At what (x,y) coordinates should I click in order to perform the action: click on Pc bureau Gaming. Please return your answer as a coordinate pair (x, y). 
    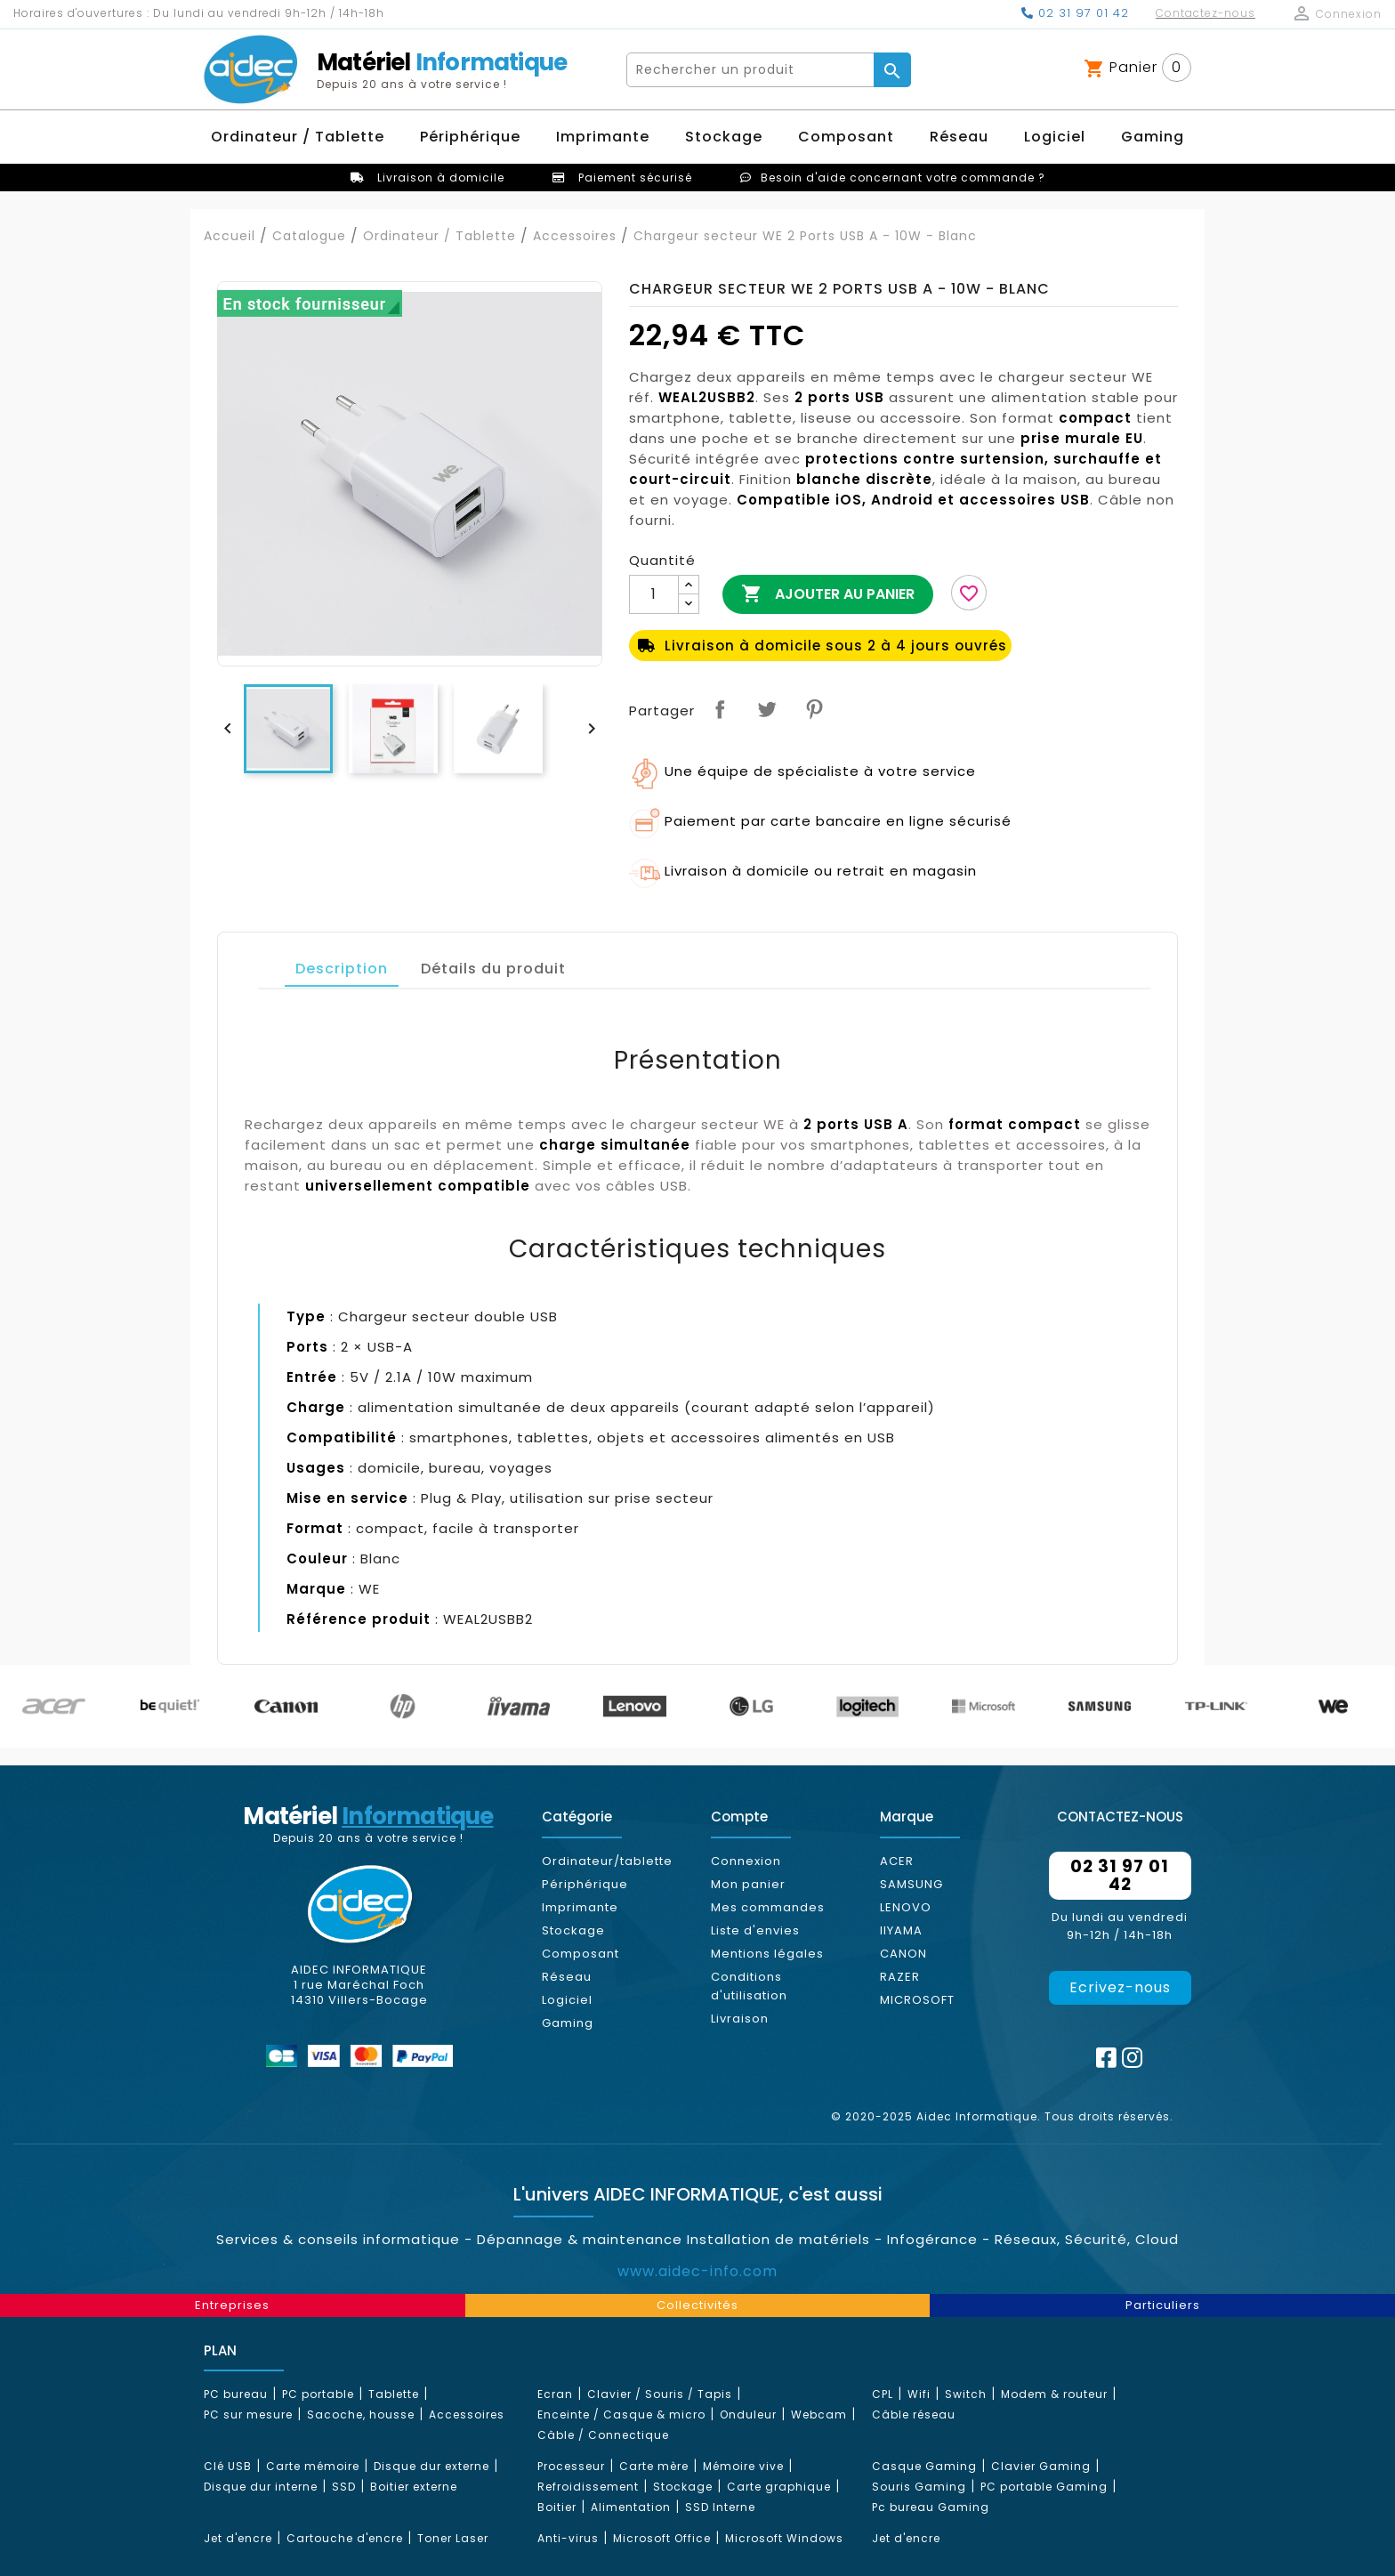
    Looking at the image, I should click on (930, 2507).